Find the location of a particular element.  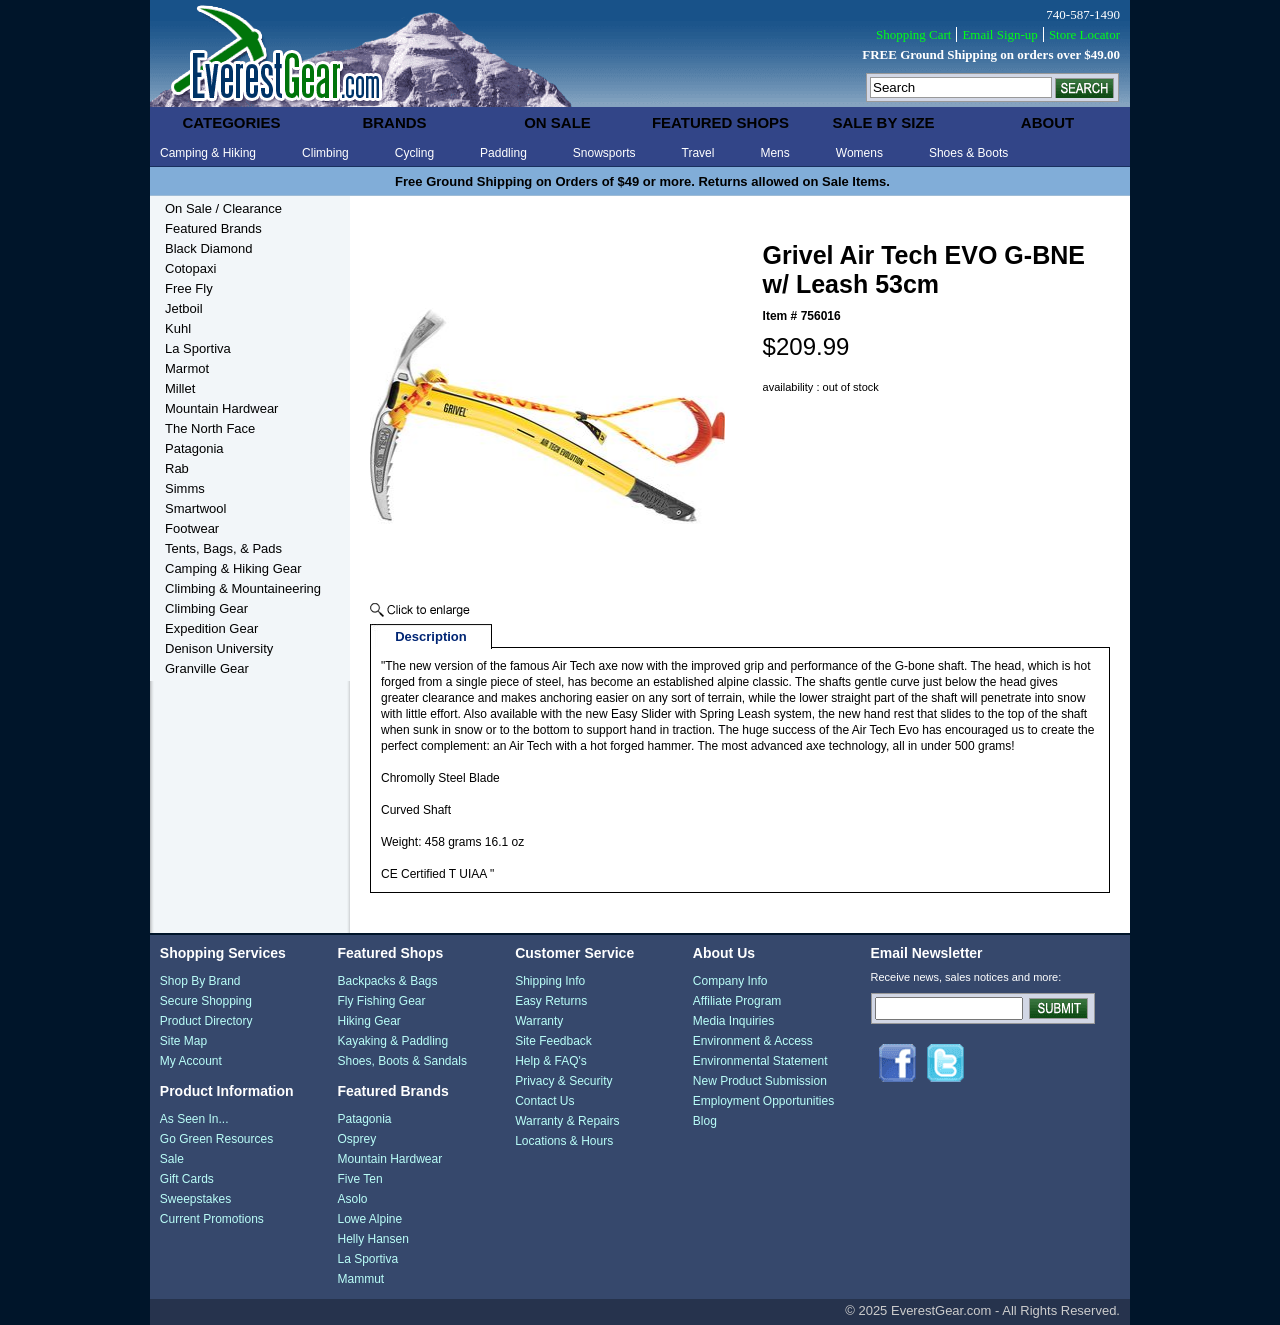

Mammut is located at coordinates (360, 1279).